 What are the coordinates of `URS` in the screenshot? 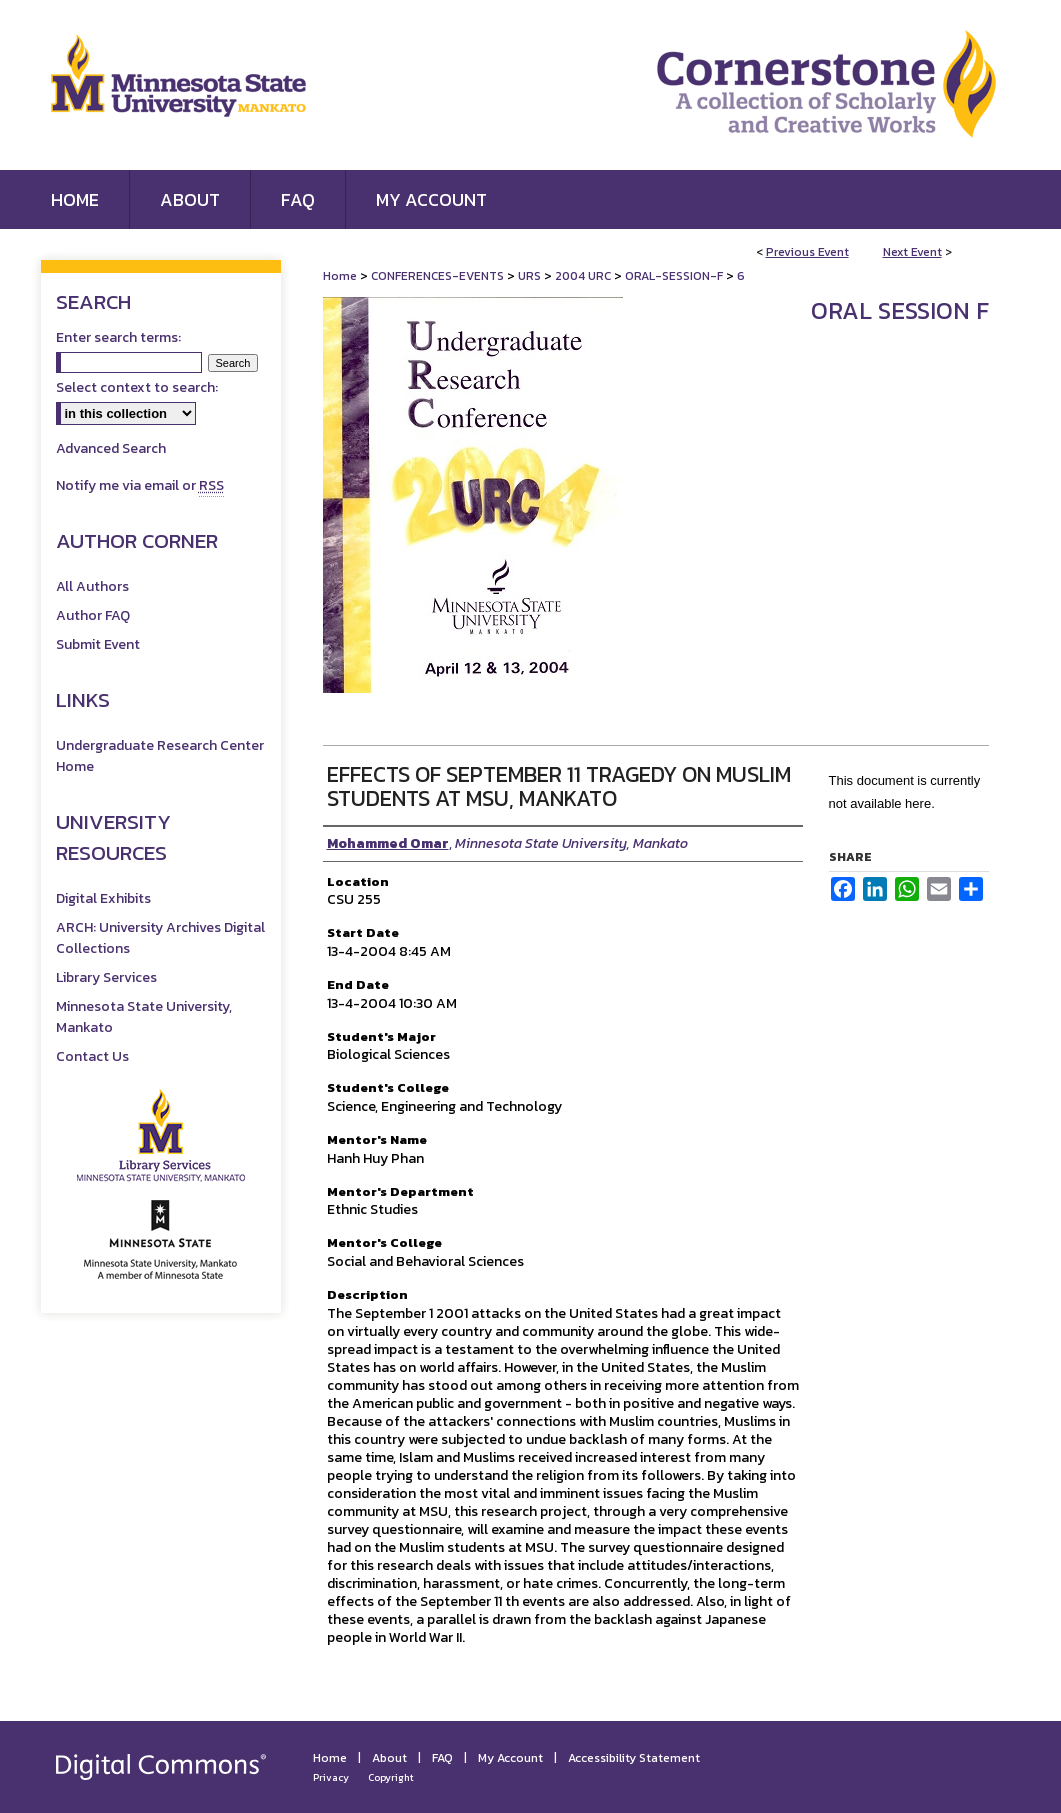 It's located at (531, 276).